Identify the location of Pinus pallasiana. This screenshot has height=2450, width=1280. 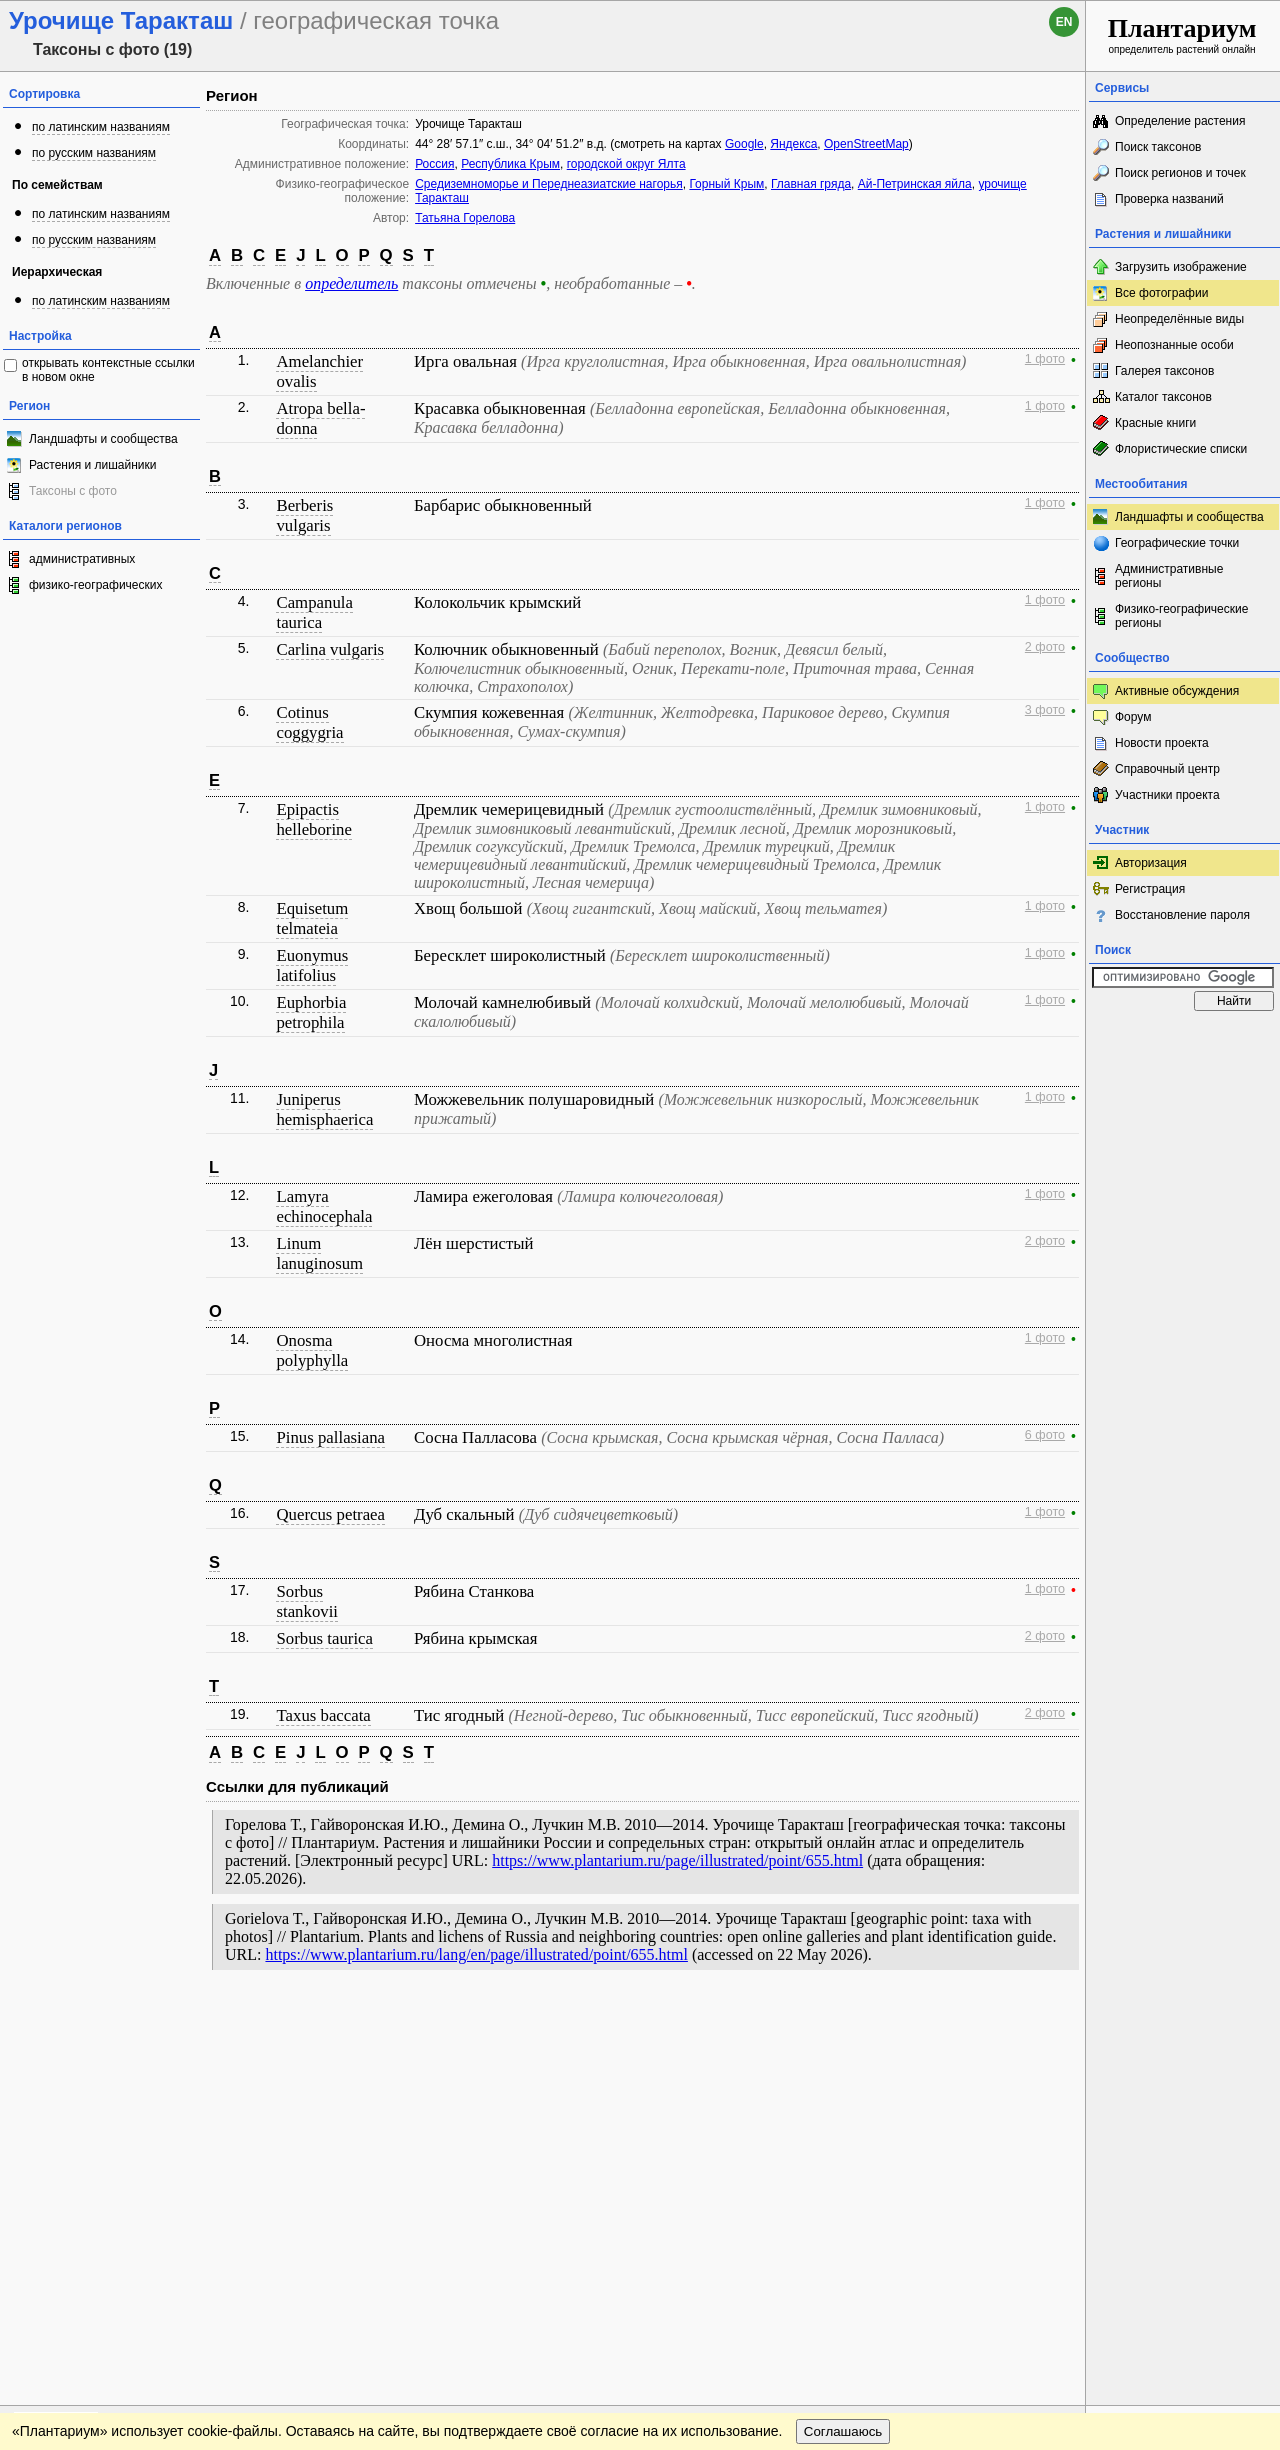
(330, 1437).